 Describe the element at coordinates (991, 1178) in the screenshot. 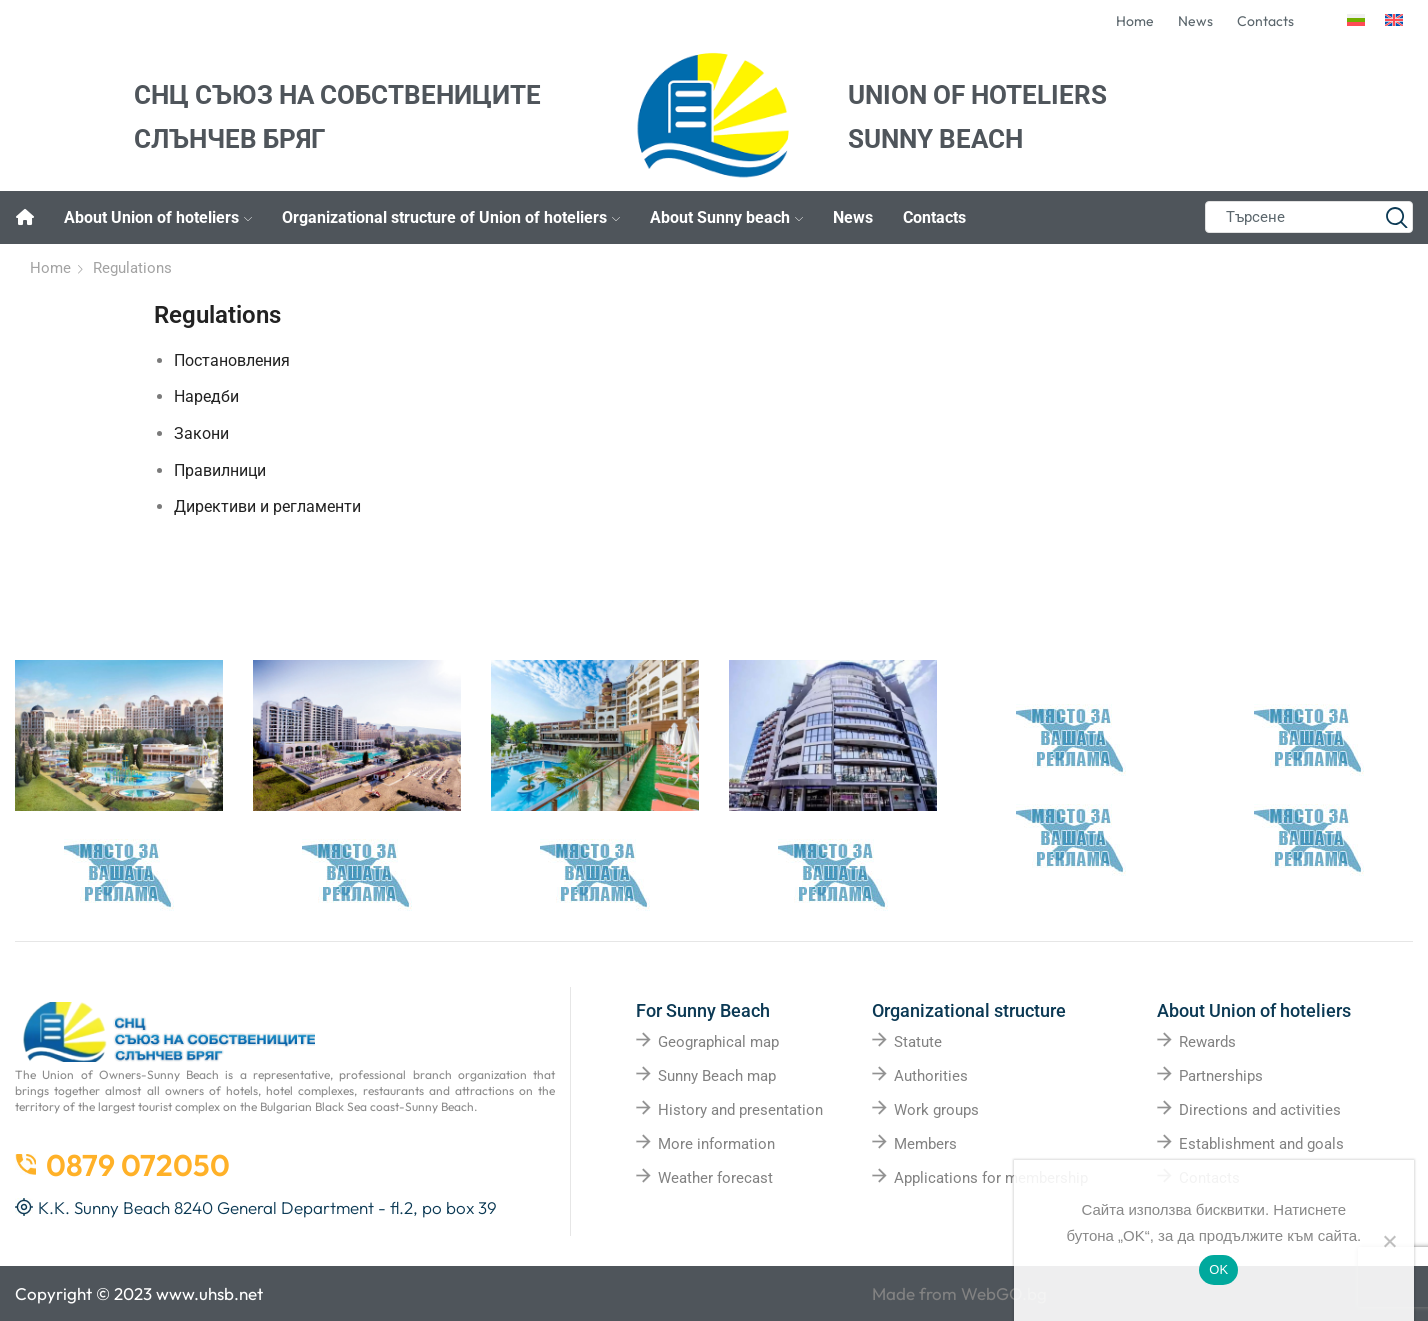

I see `Applications for membership` at that location.